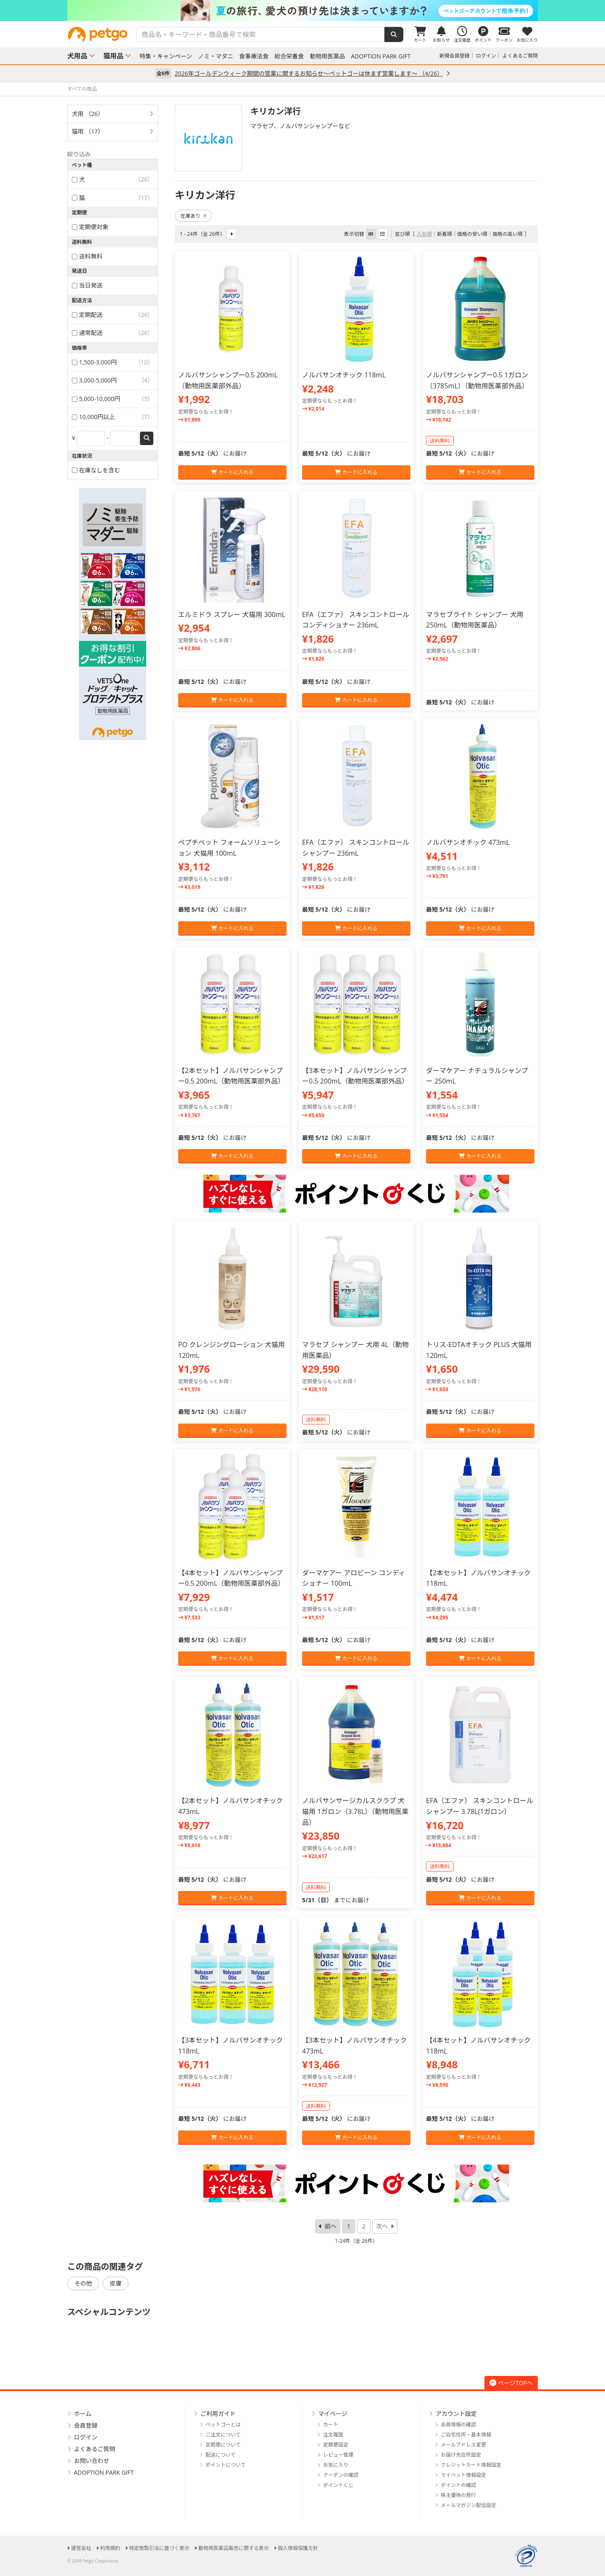 This screenshot has height=2576, width=605. What do you see at coordinates (454, 55) in the screenshot?
I see `新規会員登録` at bounding box center [454, 55].